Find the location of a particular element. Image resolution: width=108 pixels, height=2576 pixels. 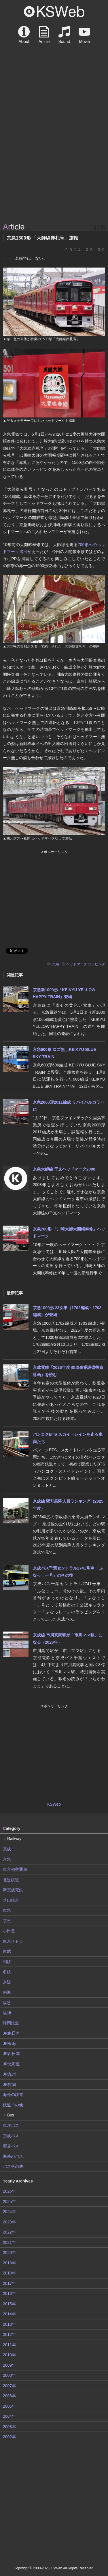

2012年 is located at coordinates (9, 2334).